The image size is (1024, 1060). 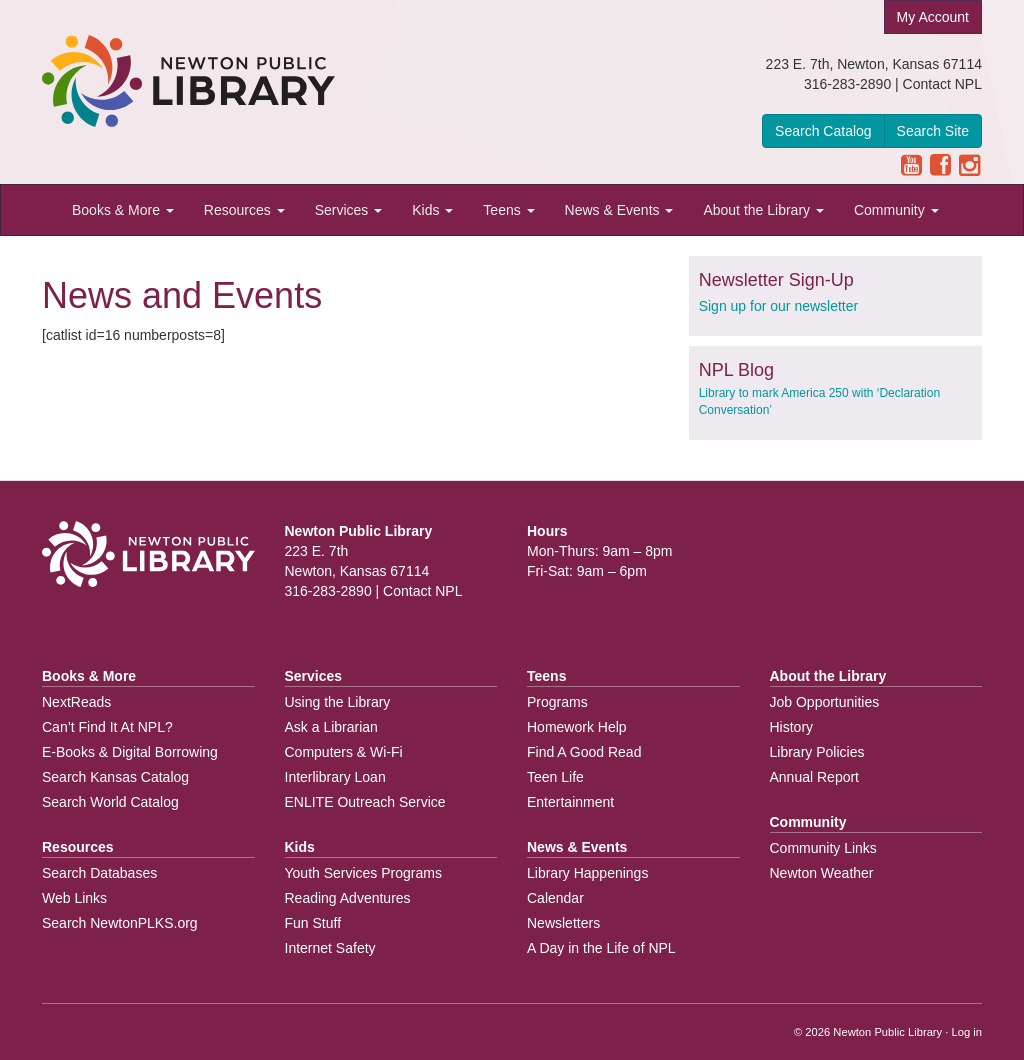 I want to click on Search World Catalog, so click(x=110, y=802).